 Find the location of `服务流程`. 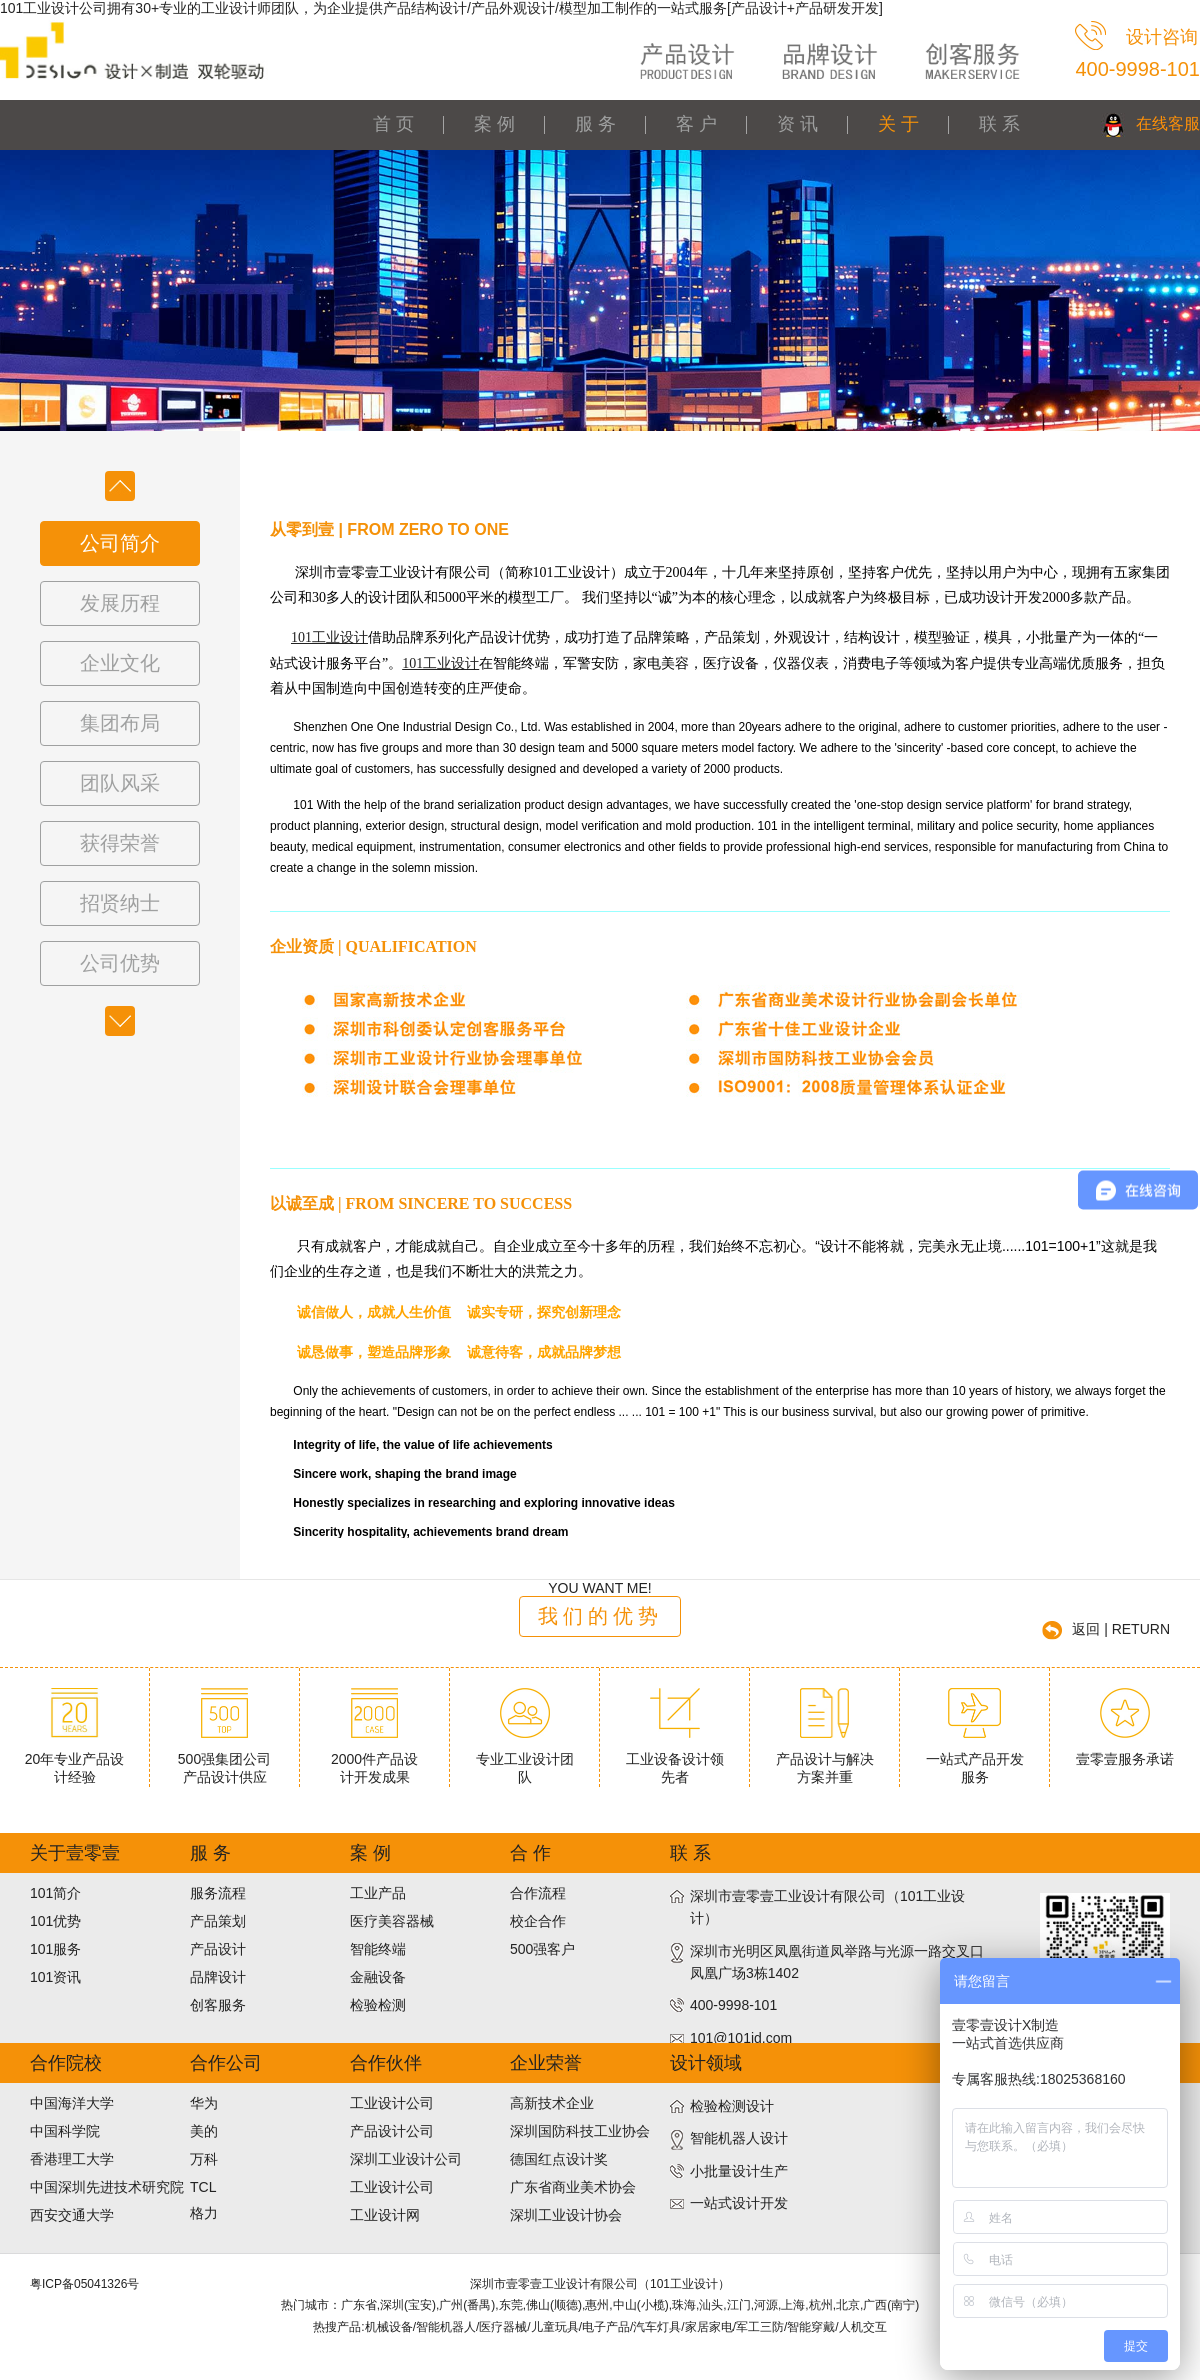

服务流程 is located at coordinates (218, 1893).